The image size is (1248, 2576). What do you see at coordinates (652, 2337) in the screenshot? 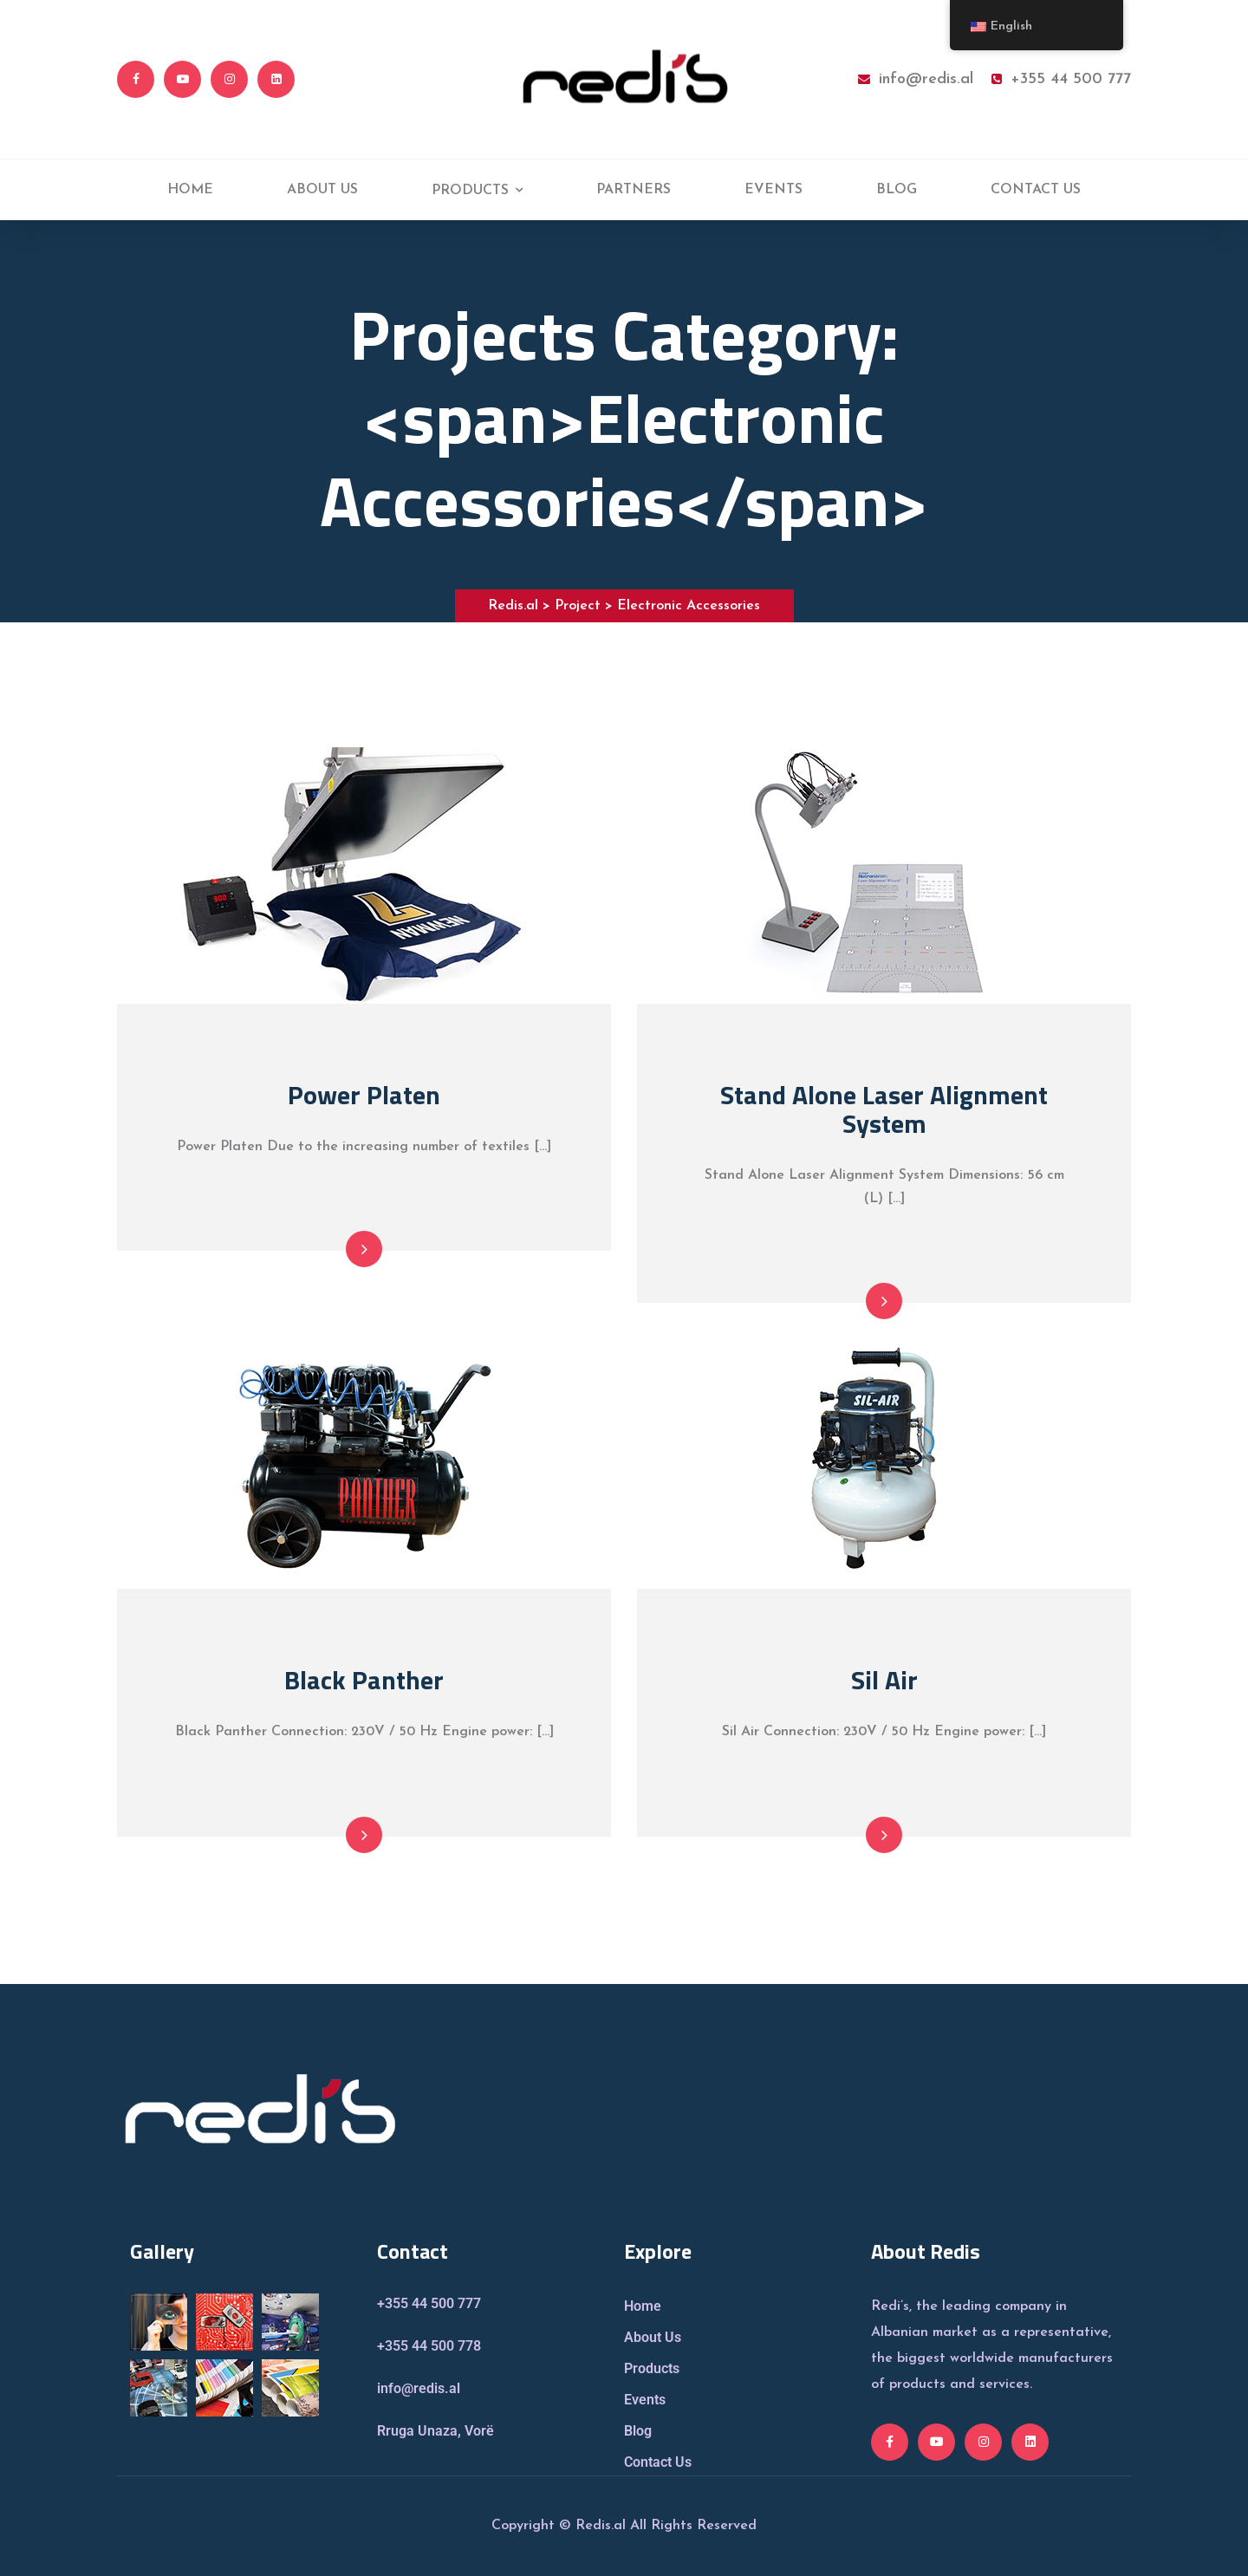
I see `About Us` at bounding box center [652, 2337].